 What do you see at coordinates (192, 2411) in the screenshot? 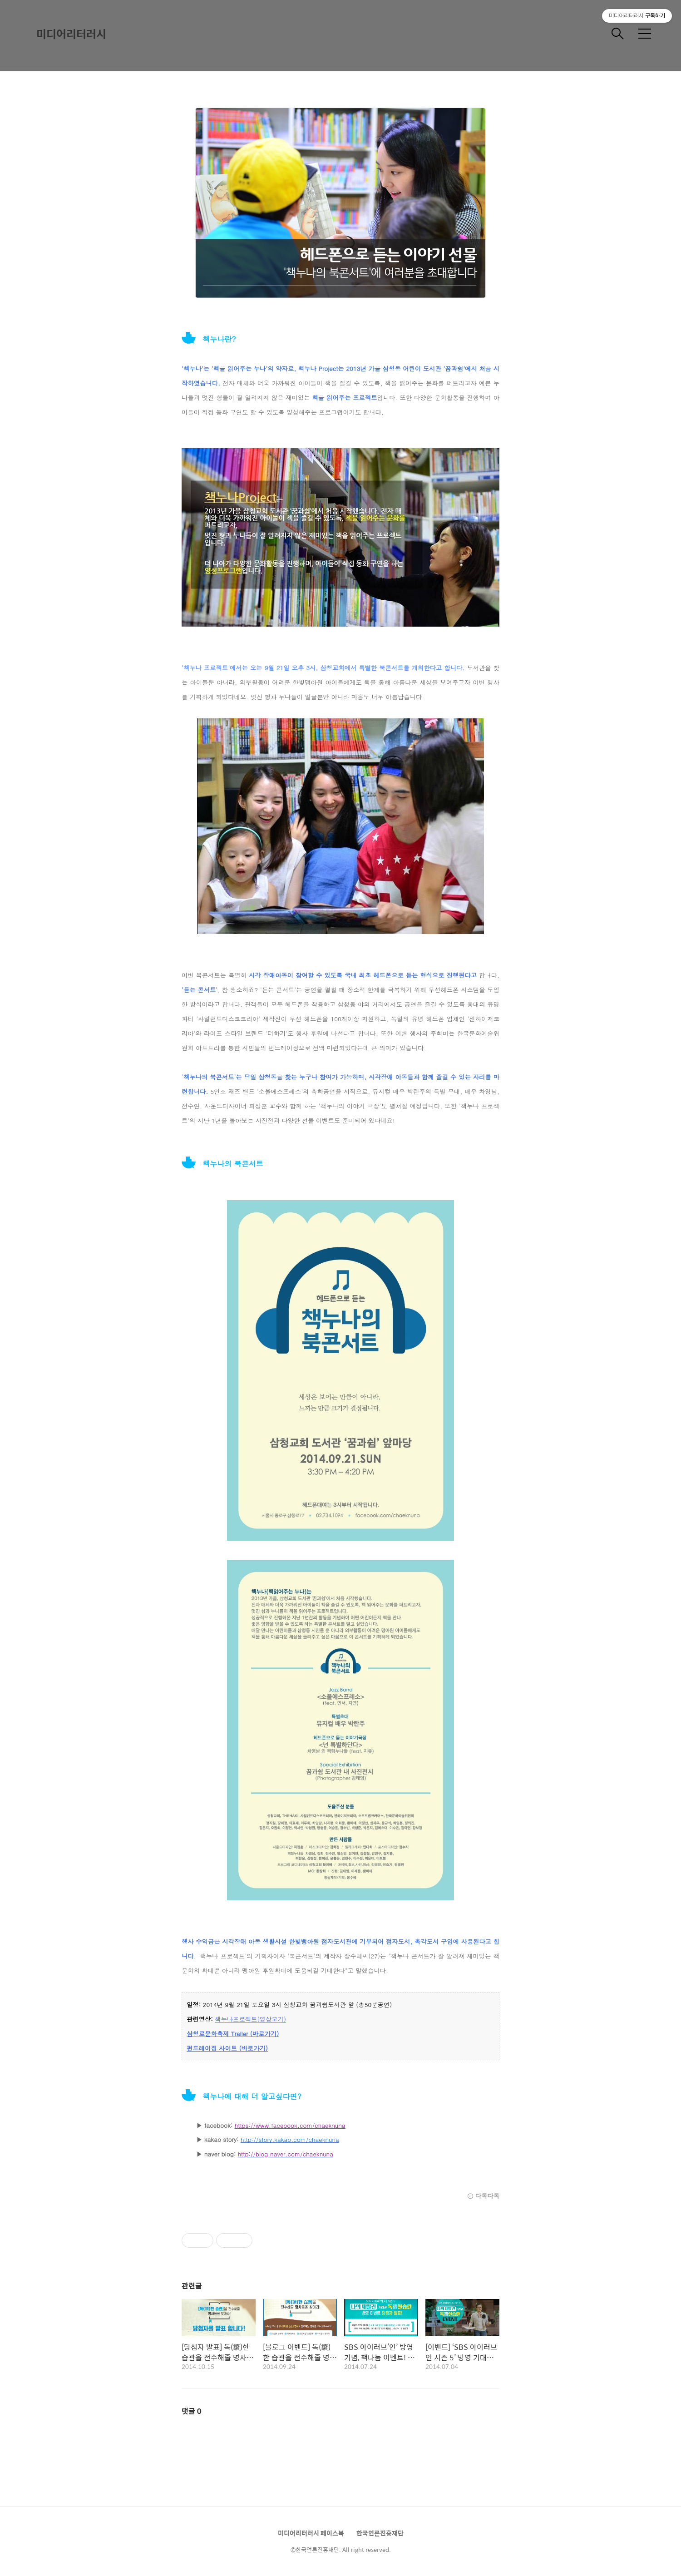
I see `댓글` at bounding box center [192, 2411].